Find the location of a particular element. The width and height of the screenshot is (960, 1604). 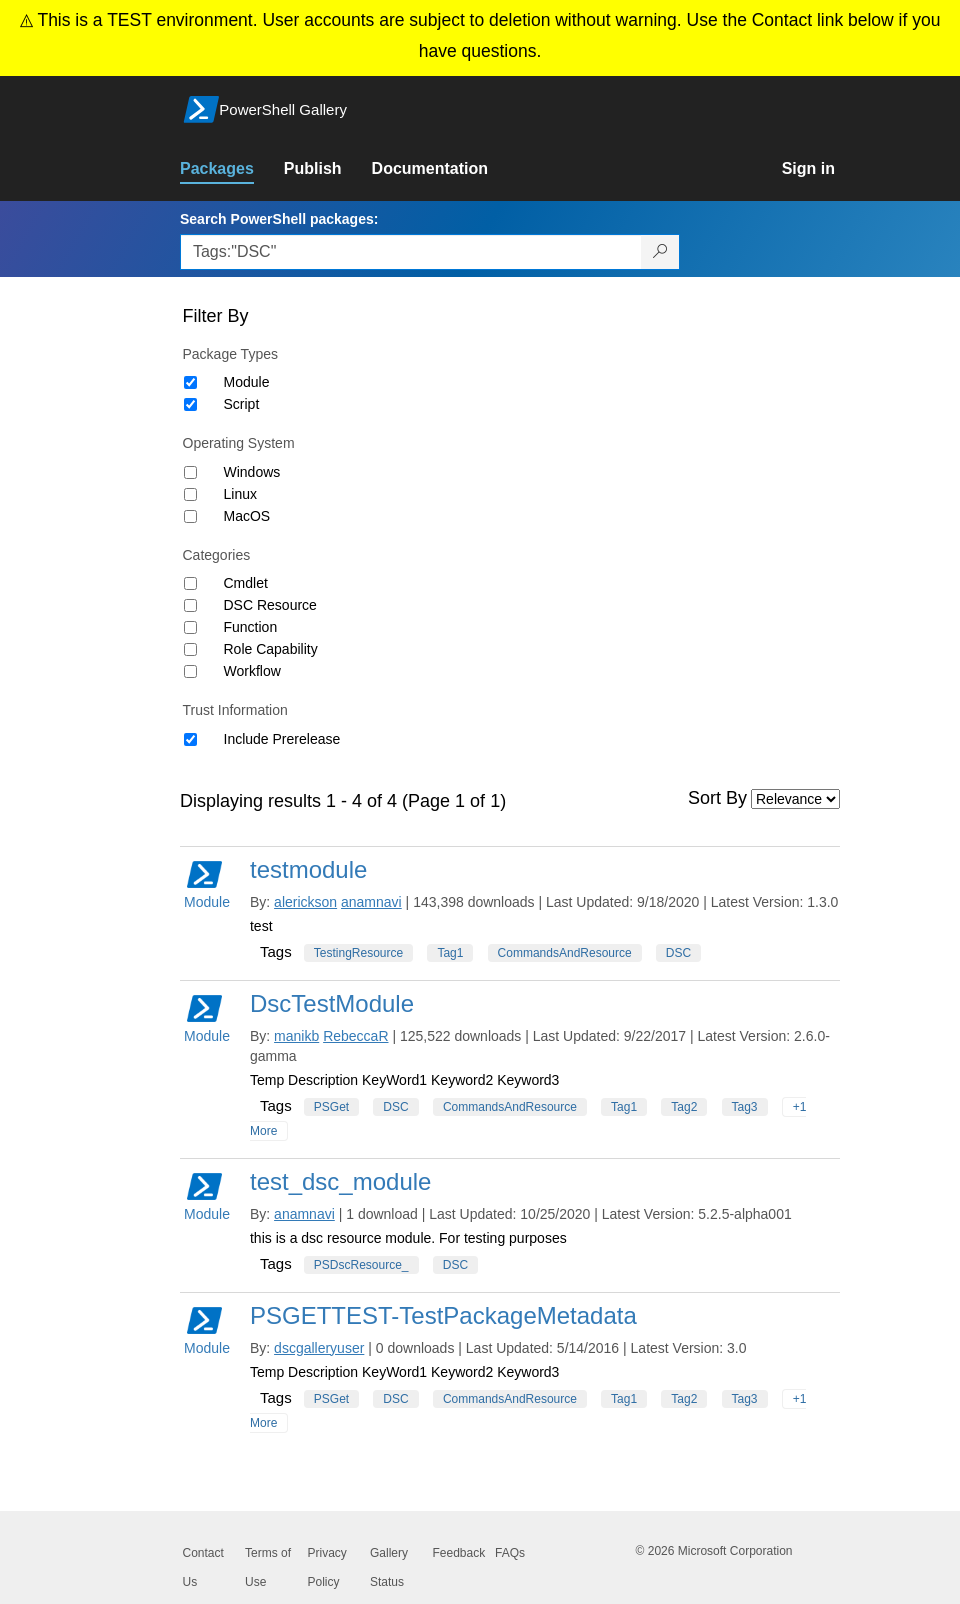

testmodule is located at coordinates (308, 869).